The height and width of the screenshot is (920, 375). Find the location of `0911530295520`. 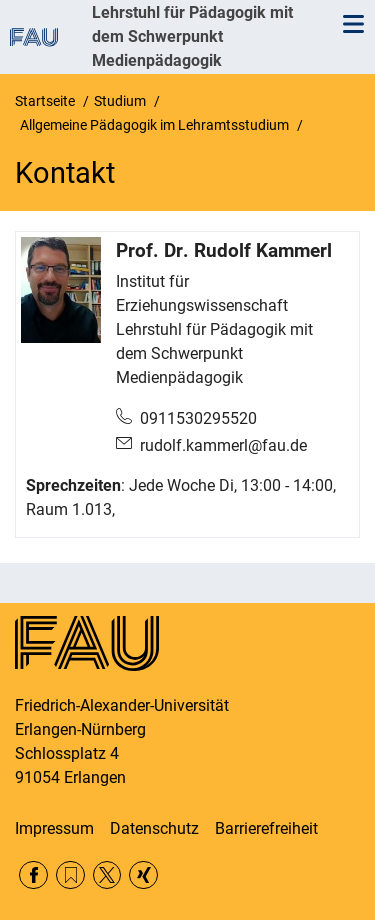

0911530295520 is located at coordinates (198, 418).